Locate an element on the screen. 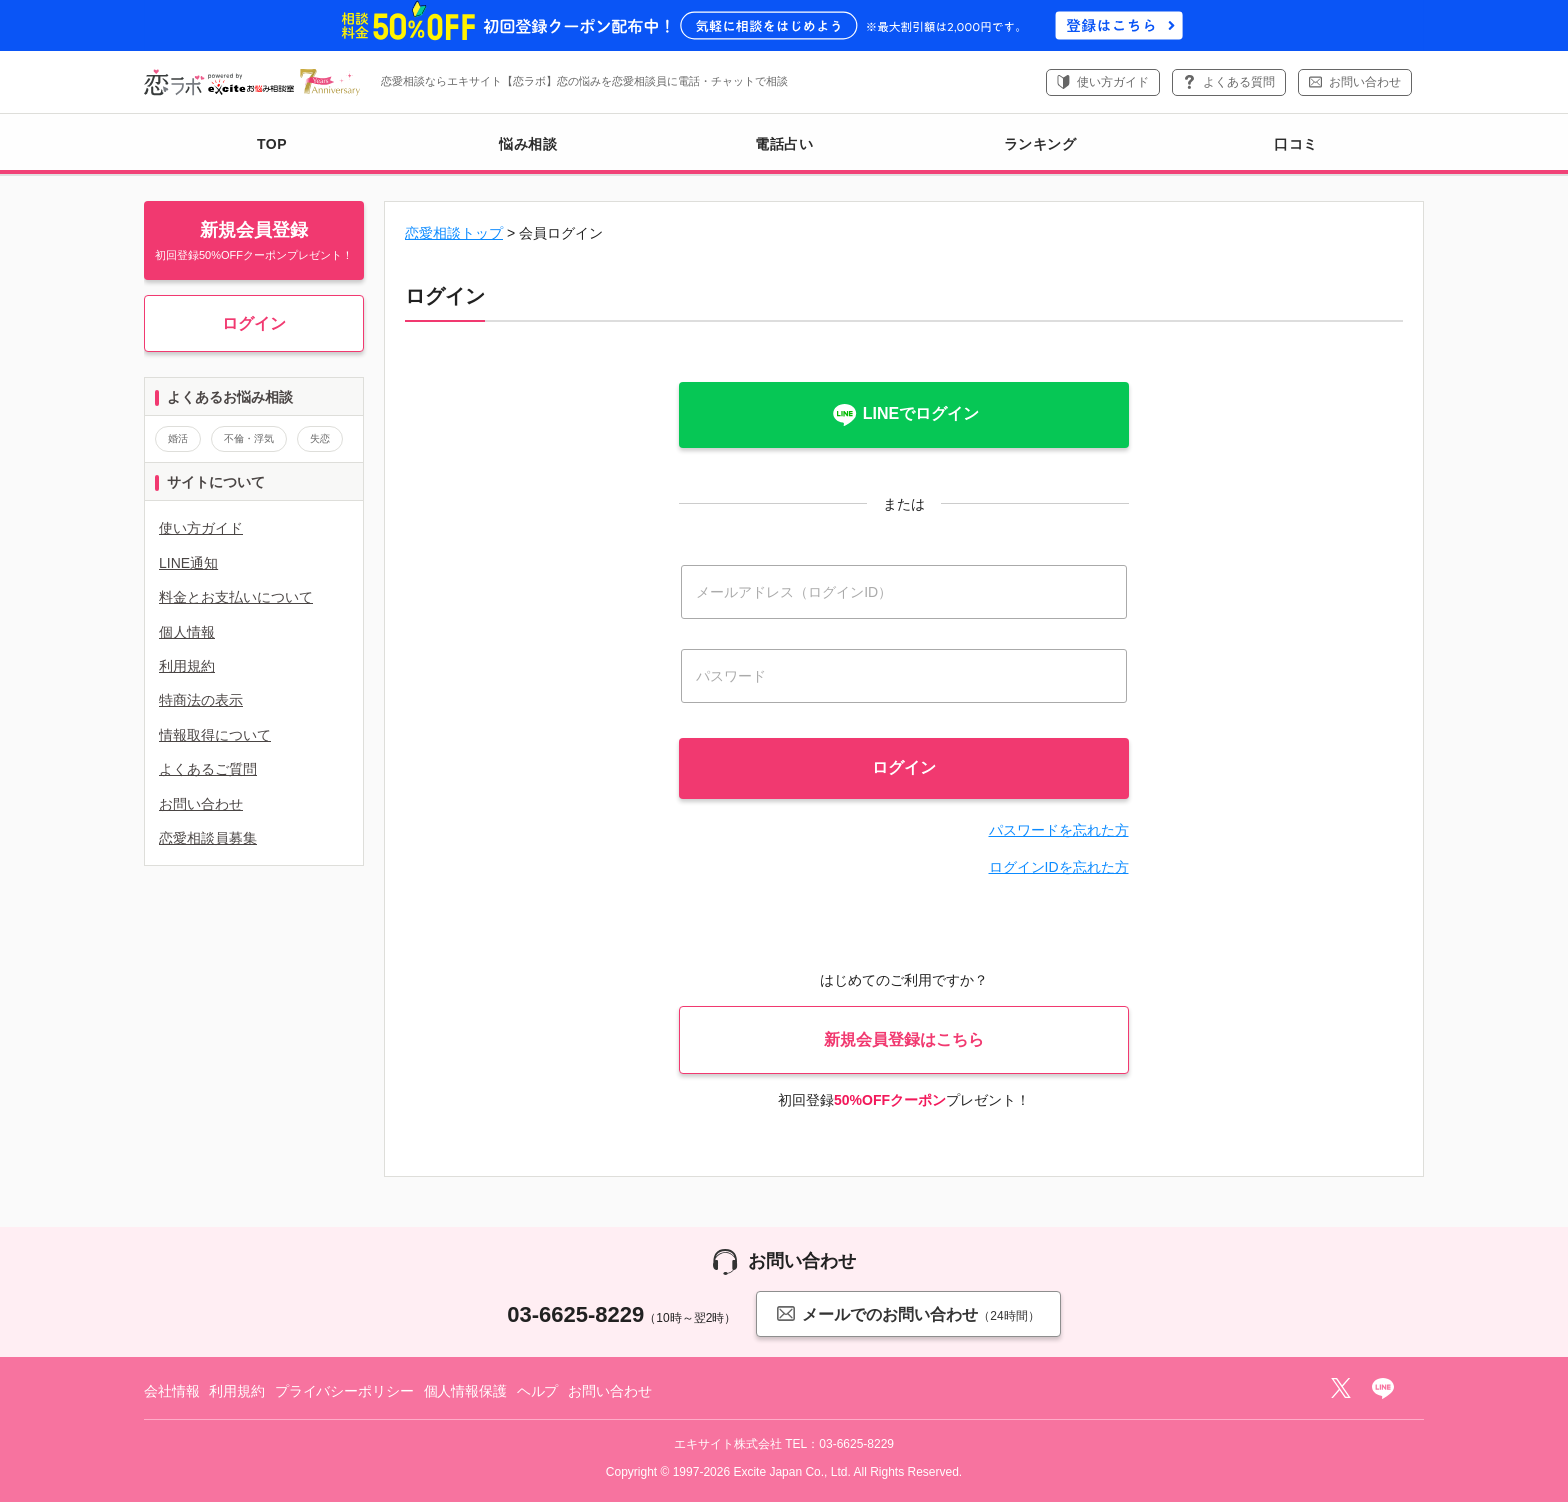 The height and width of the screenshot is (1502, 1568). 料金とお支払いについて is located at coordinates (236, 597).